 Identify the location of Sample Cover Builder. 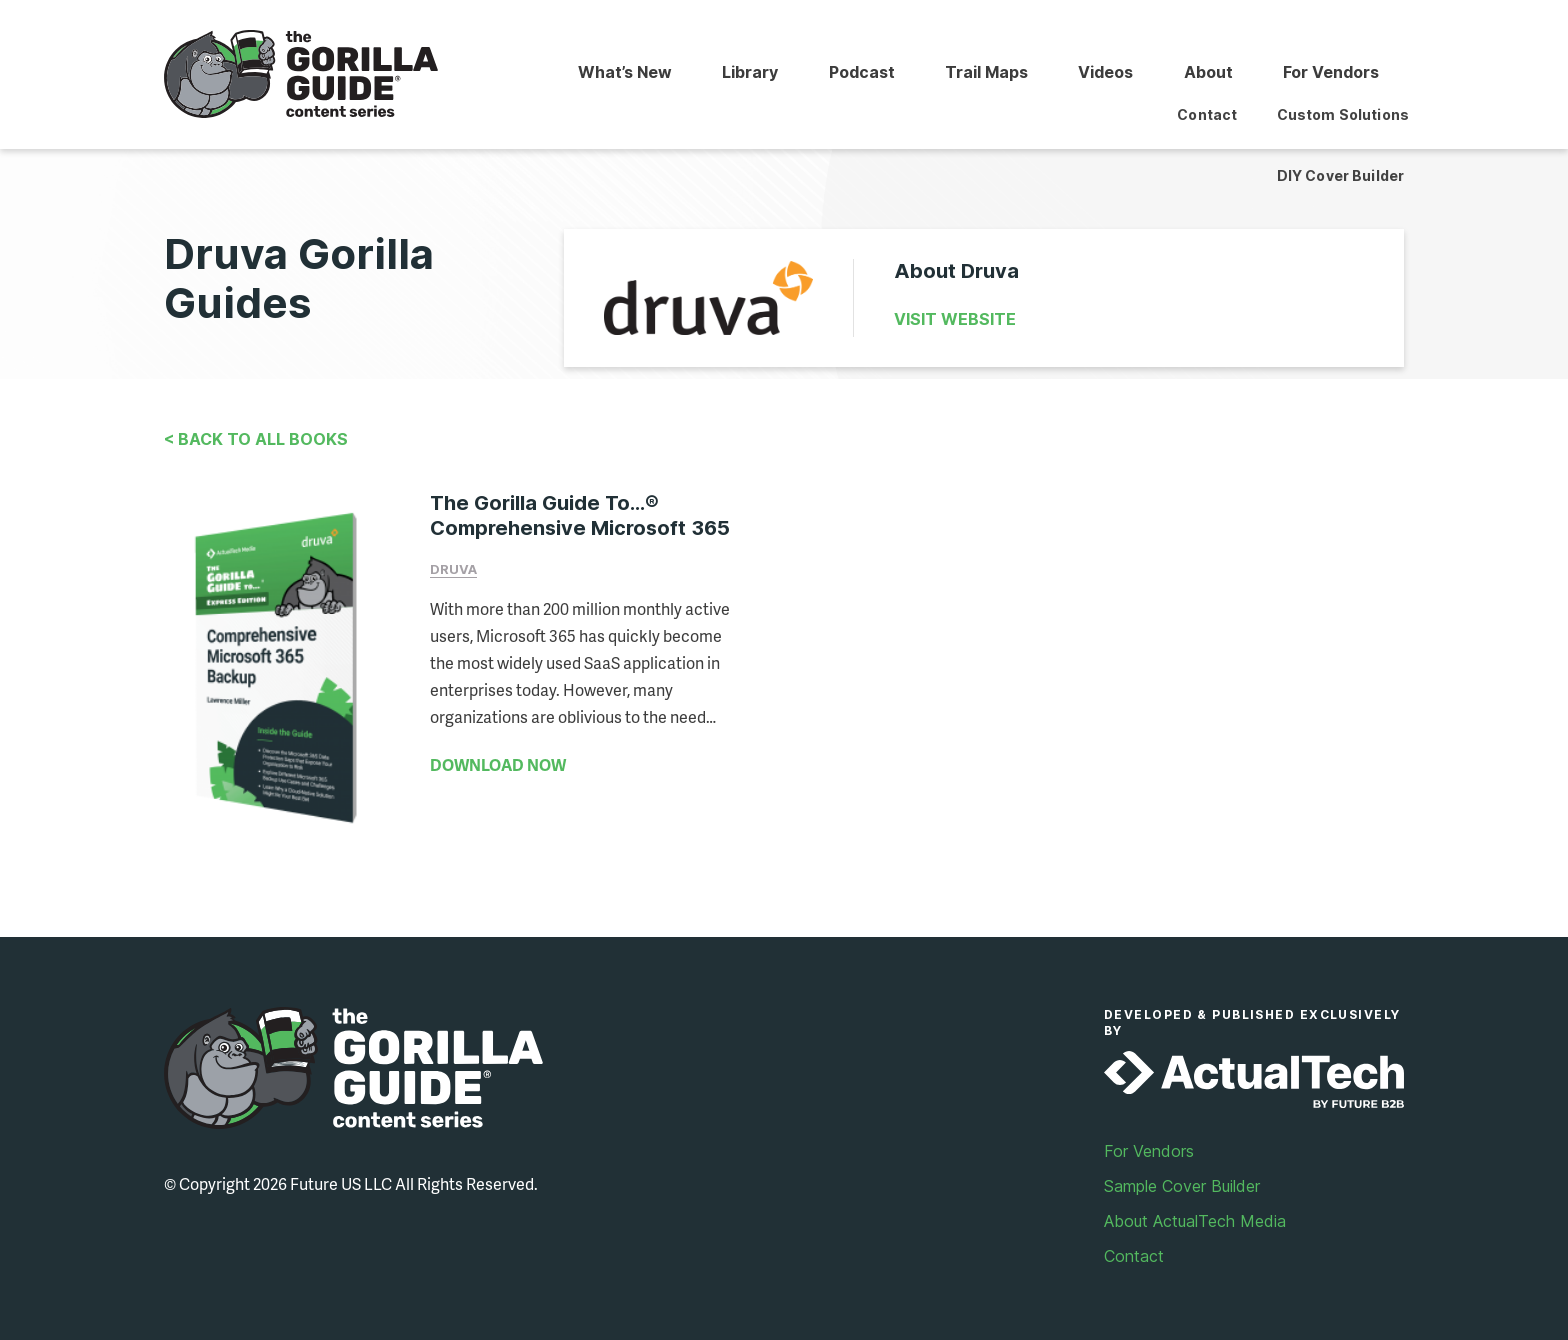
(1182, 1177).